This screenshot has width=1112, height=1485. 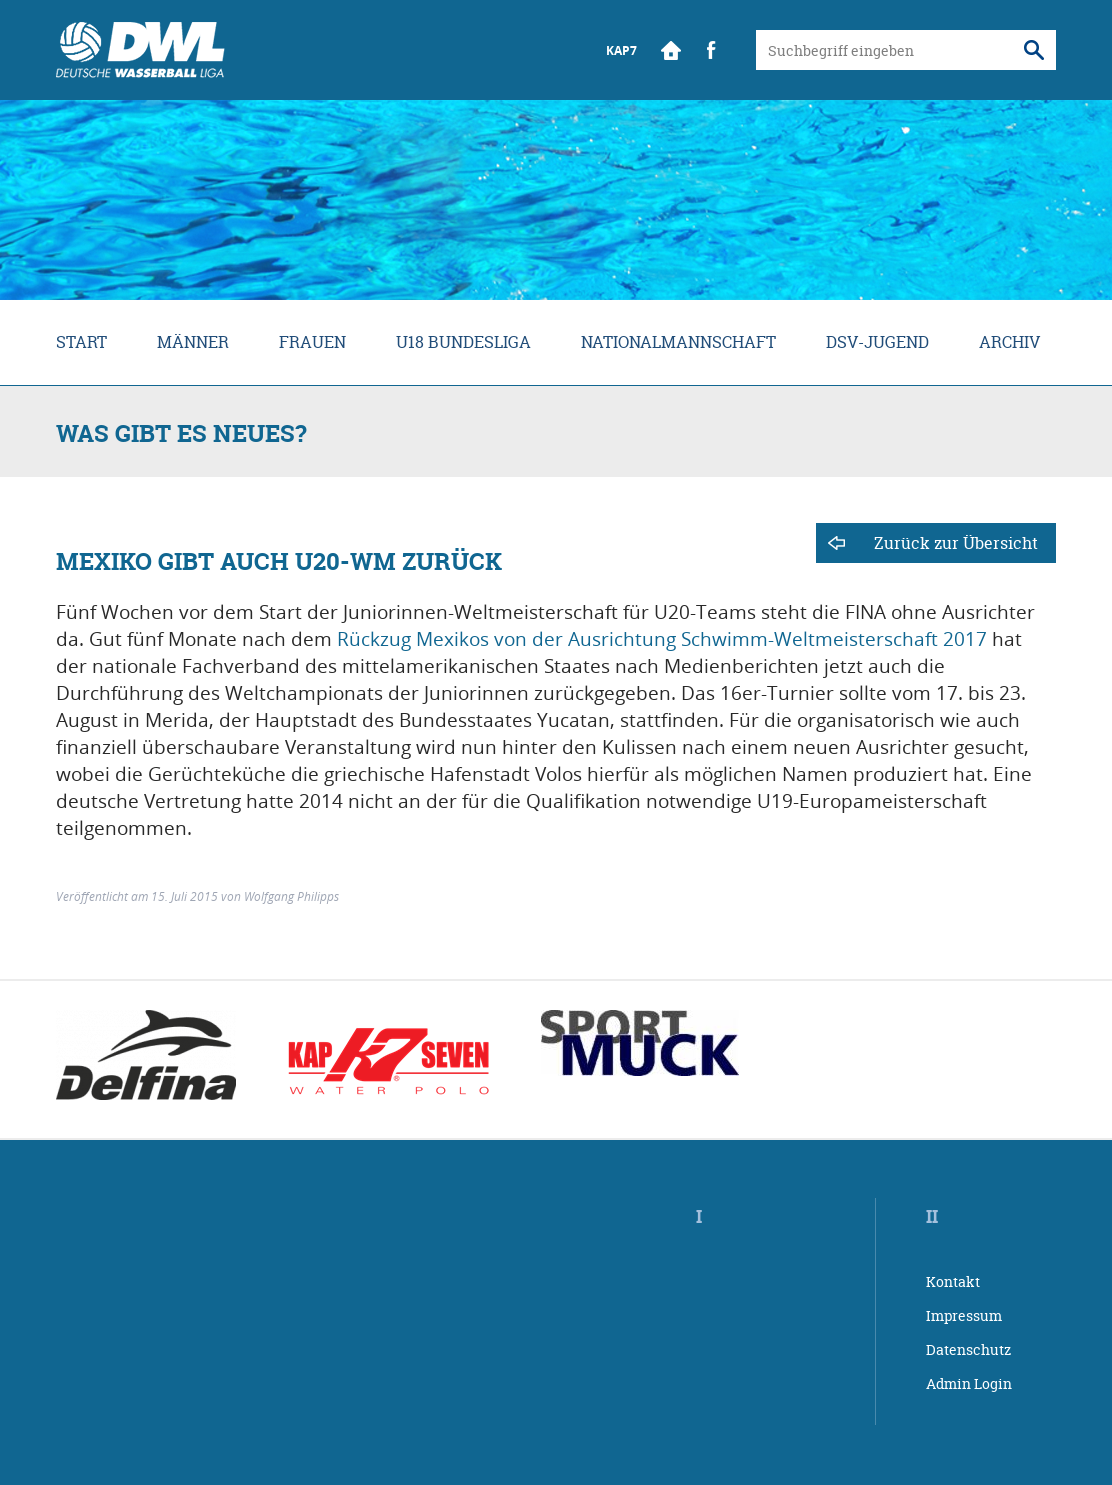 What do you see at coordinates (1009, 342) in the screenshot?
I see `Archiv` at bounding box center [1009, 342].